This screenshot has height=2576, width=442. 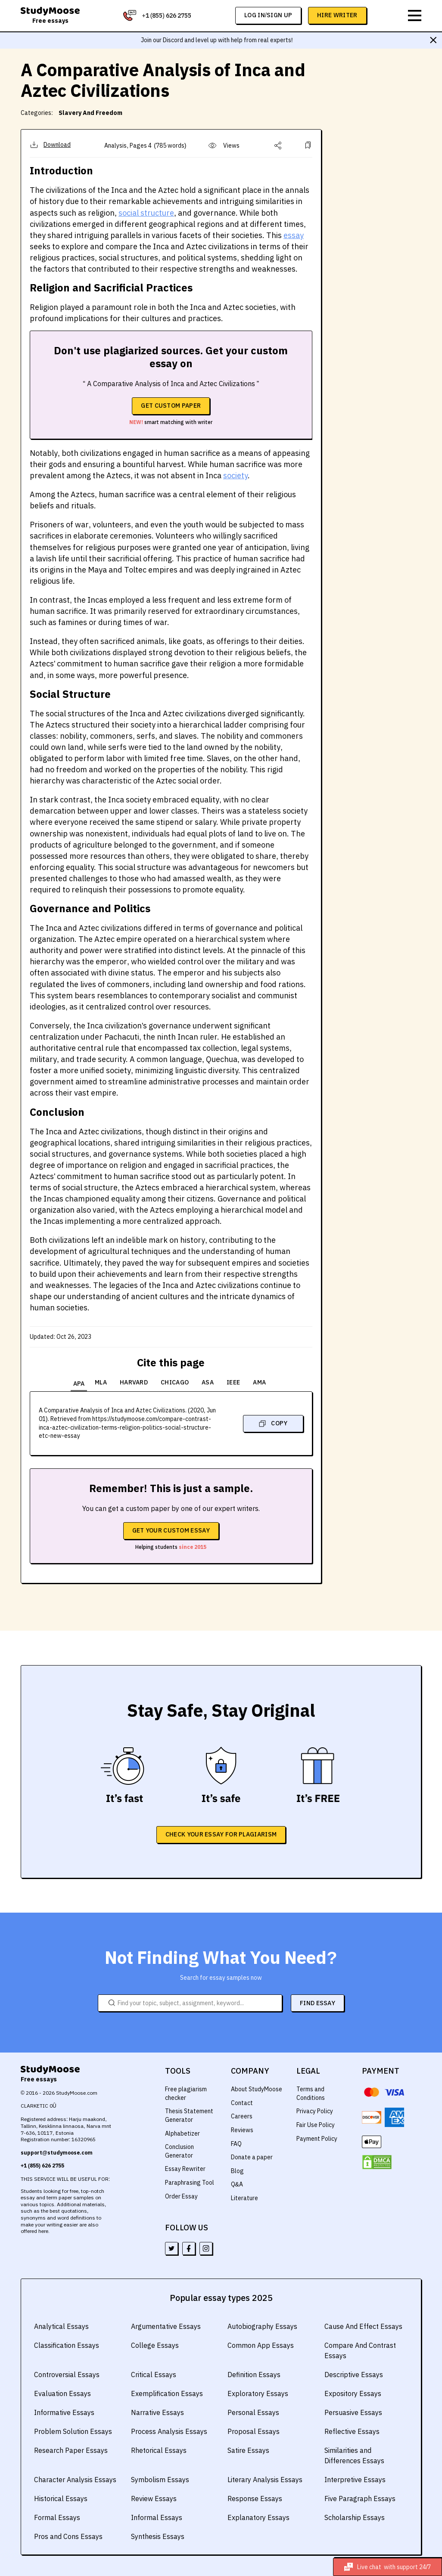 I want to click on ASA, so click(x=211, y=1382).